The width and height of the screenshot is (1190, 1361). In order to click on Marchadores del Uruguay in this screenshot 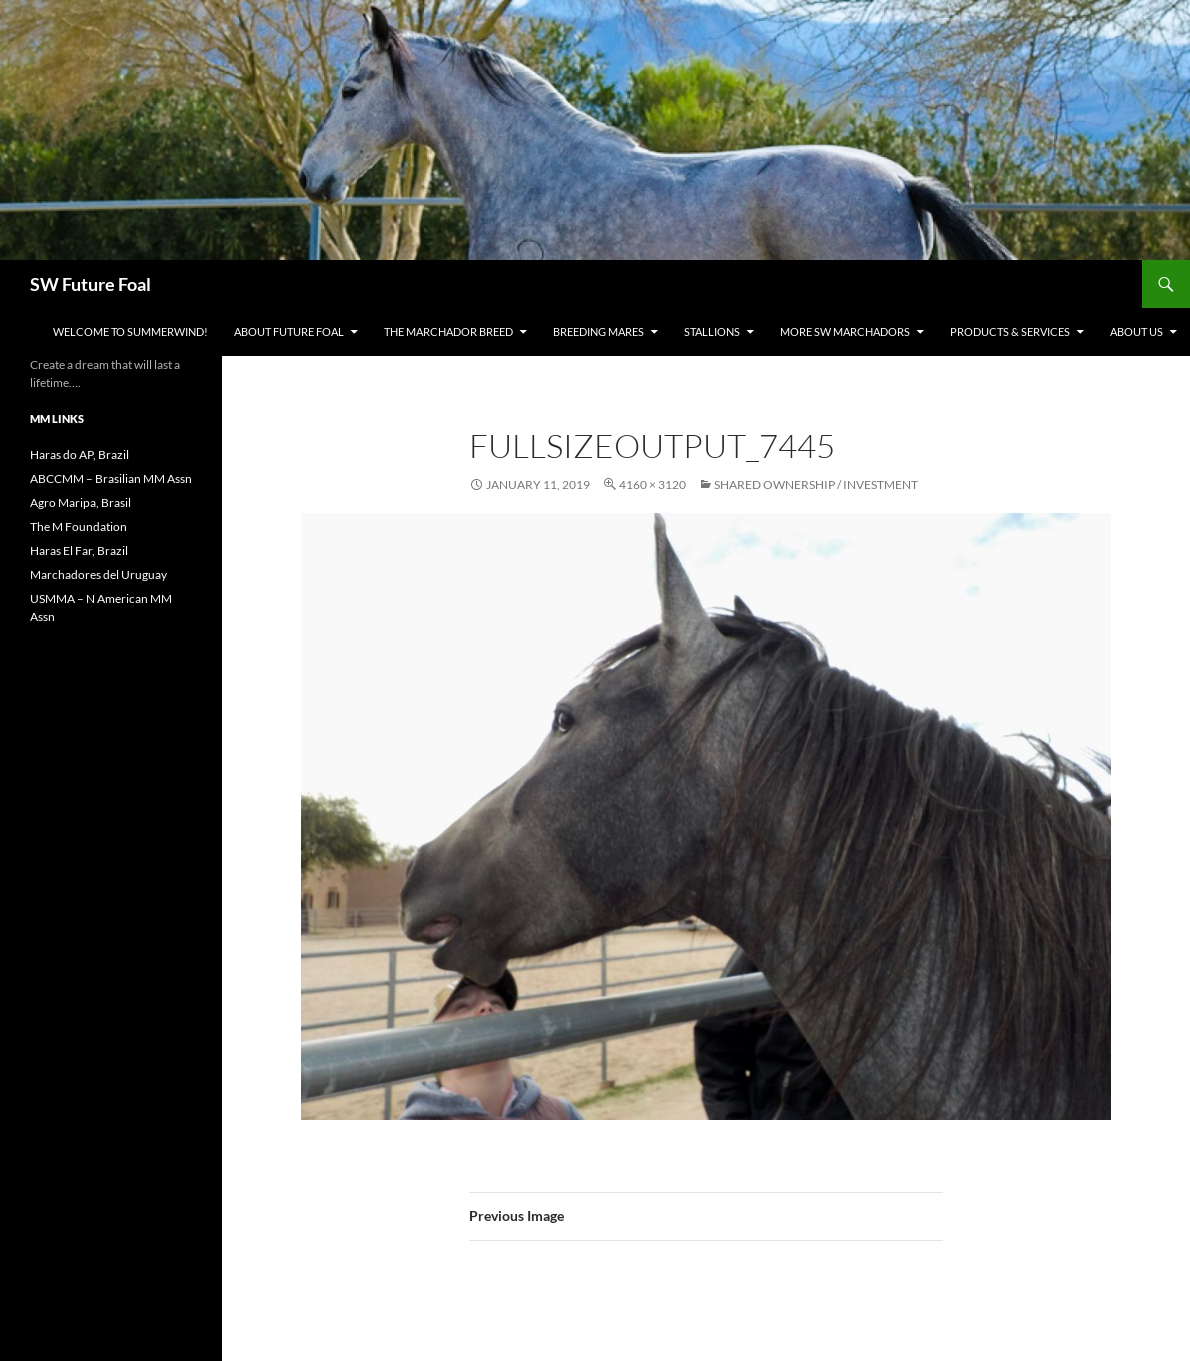, I will do `click(98, 574)`.